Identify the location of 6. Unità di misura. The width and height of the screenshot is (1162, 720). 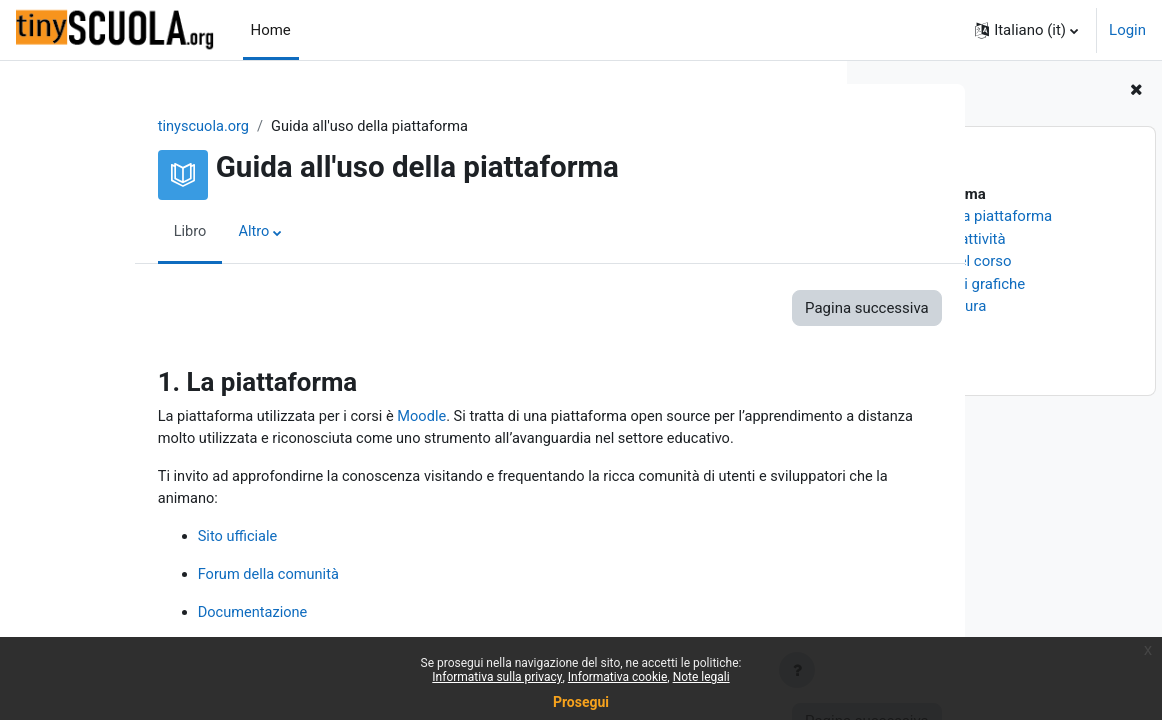
(928, 306).